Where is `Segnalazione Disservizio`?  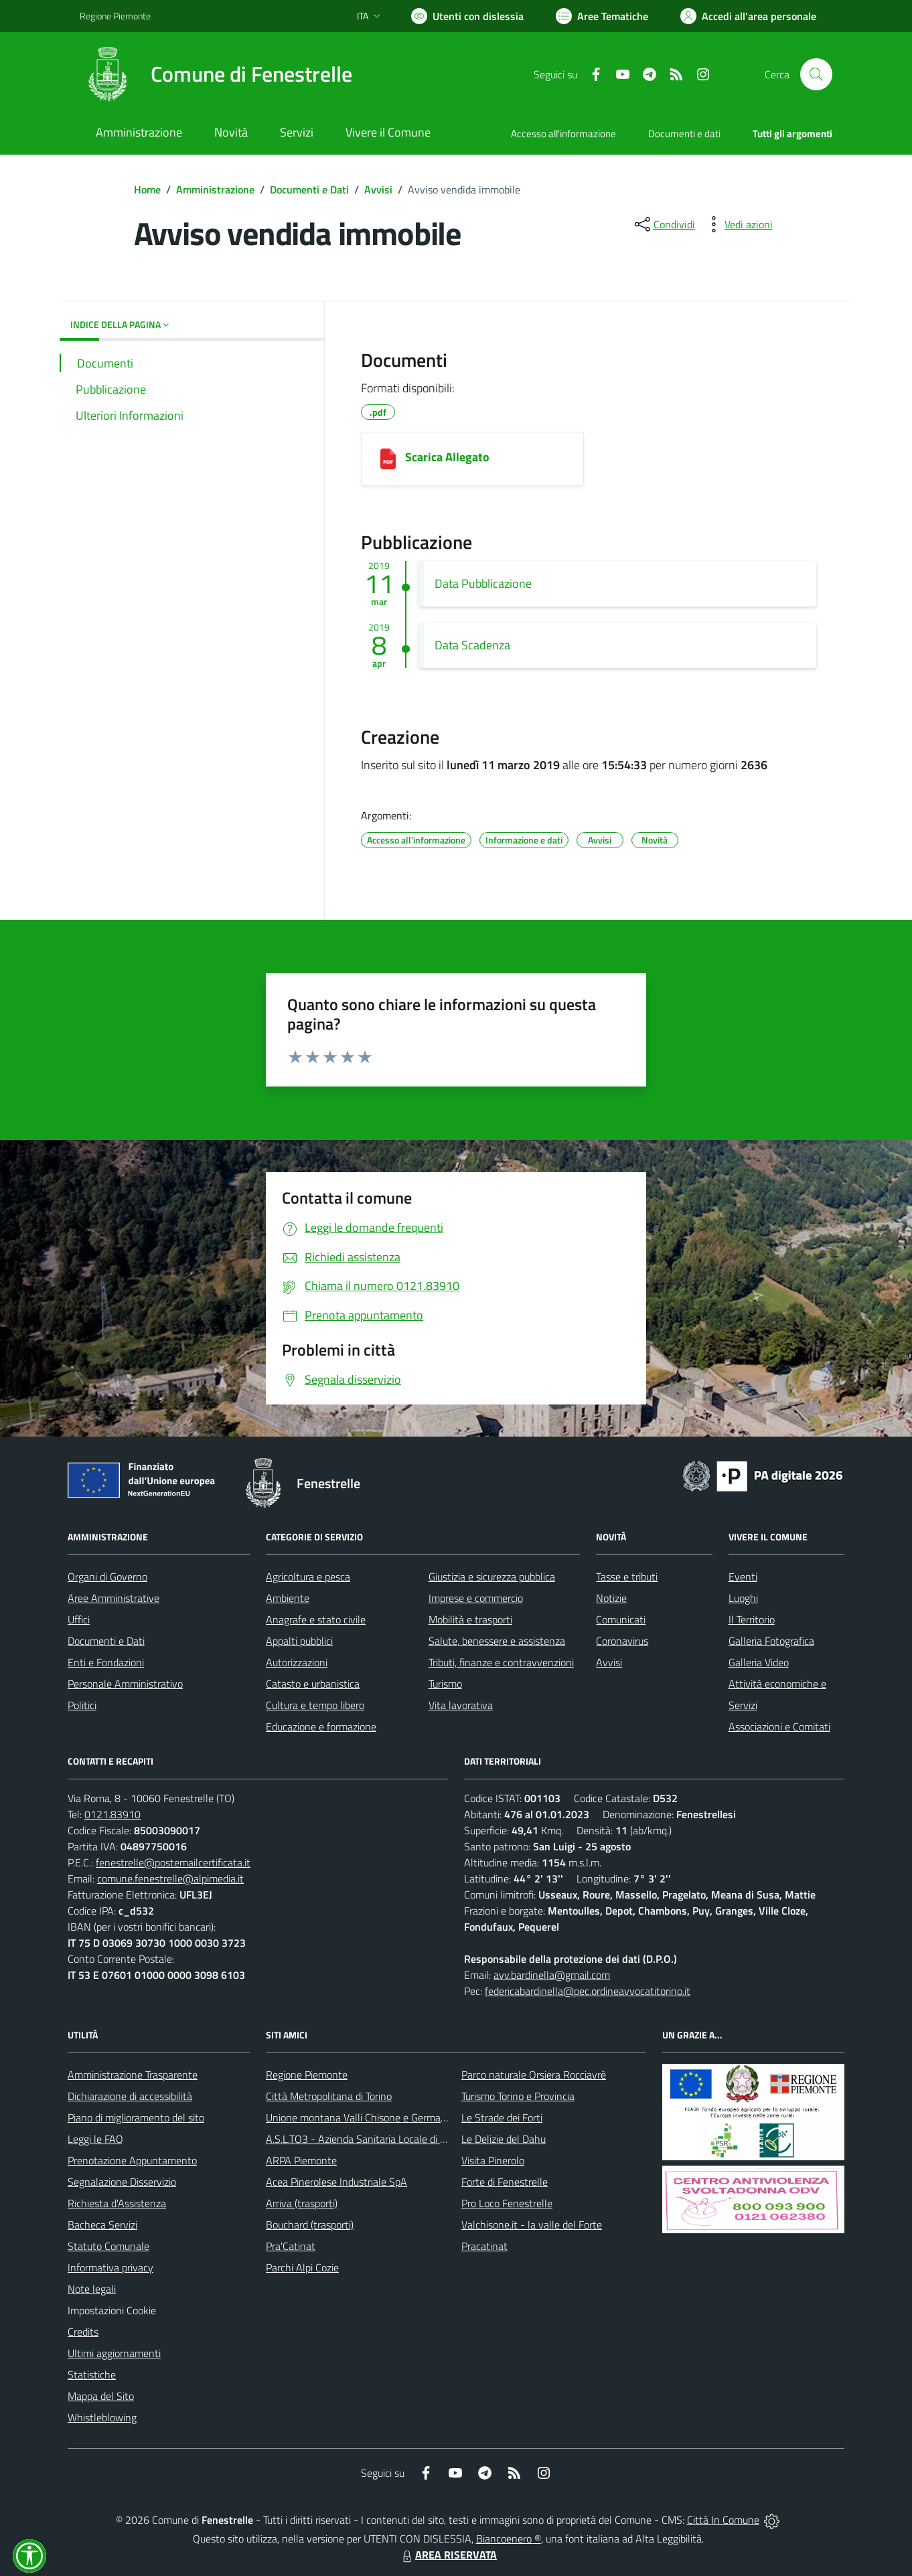
Segnalazione Disservizio is located at coordinates (122, 2182).